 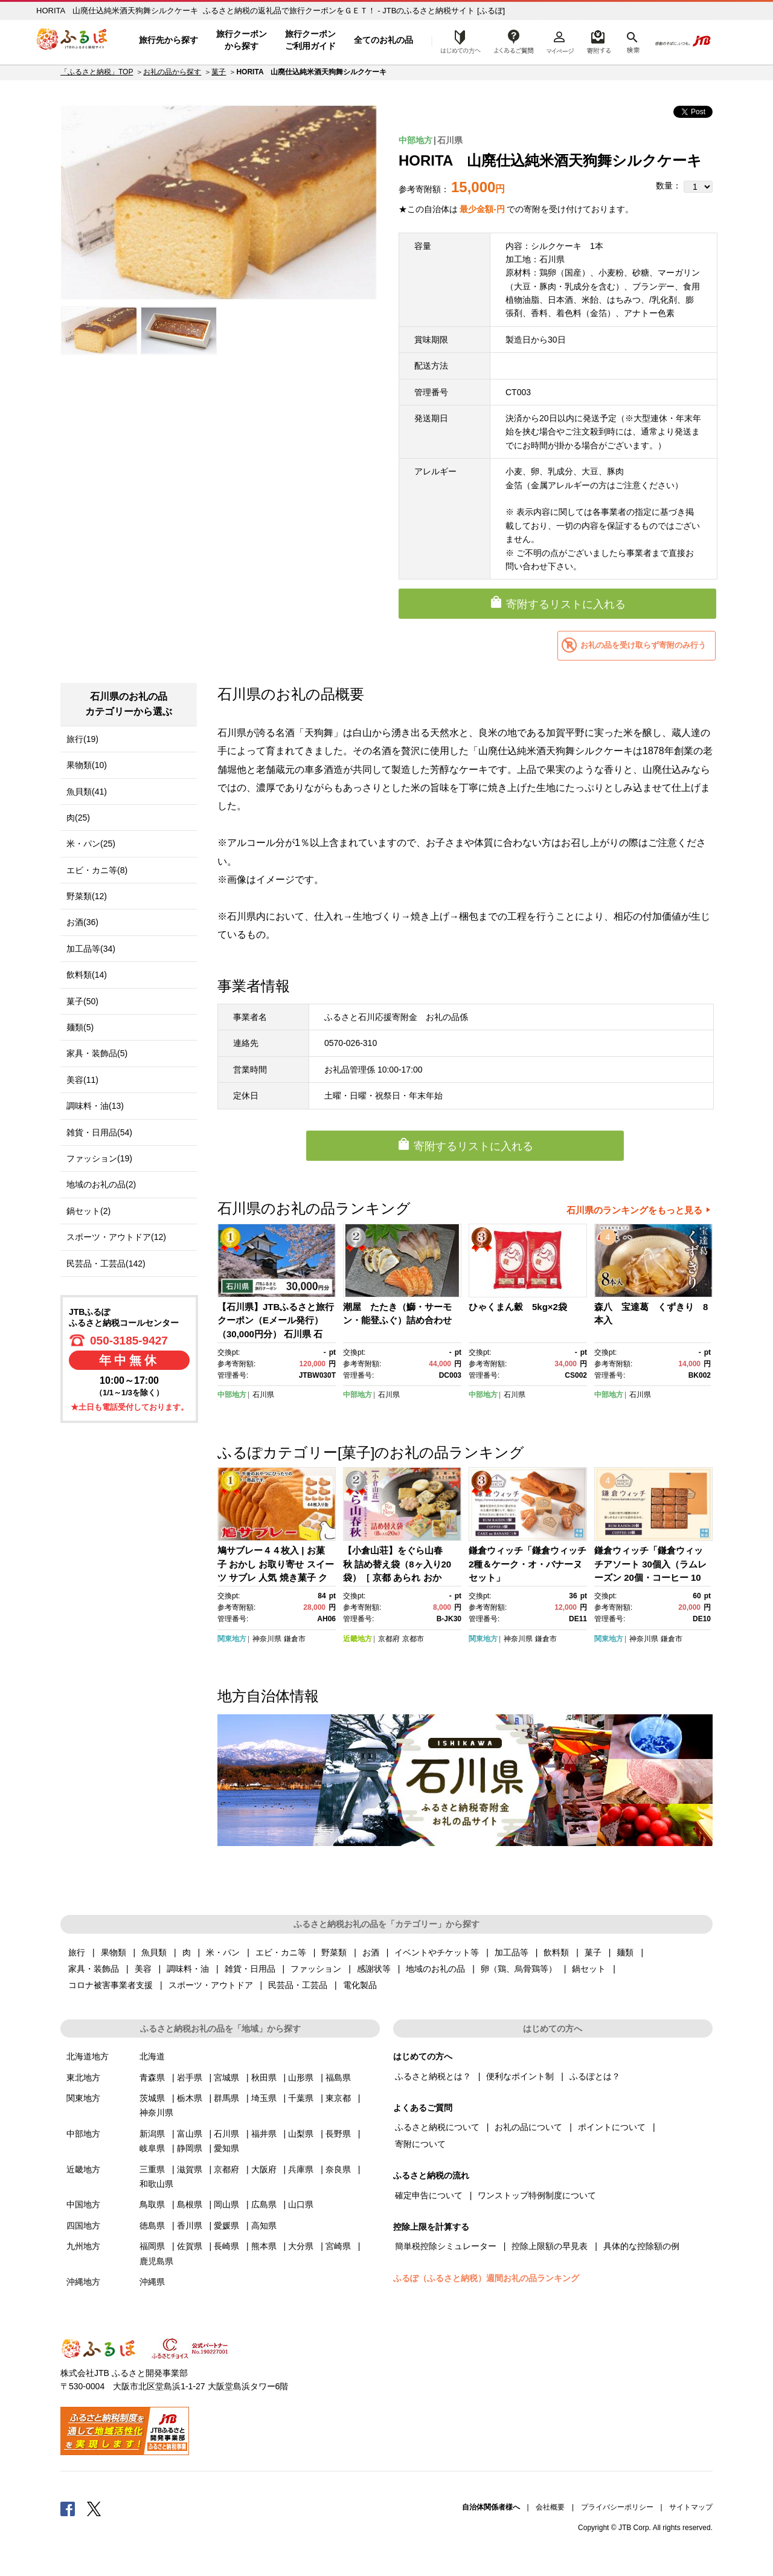 What do you see at coordinates (116, 1237) in the screenshot?
I see `スポーツ・アウトドア(12)` at bounding box center [116, 1237].